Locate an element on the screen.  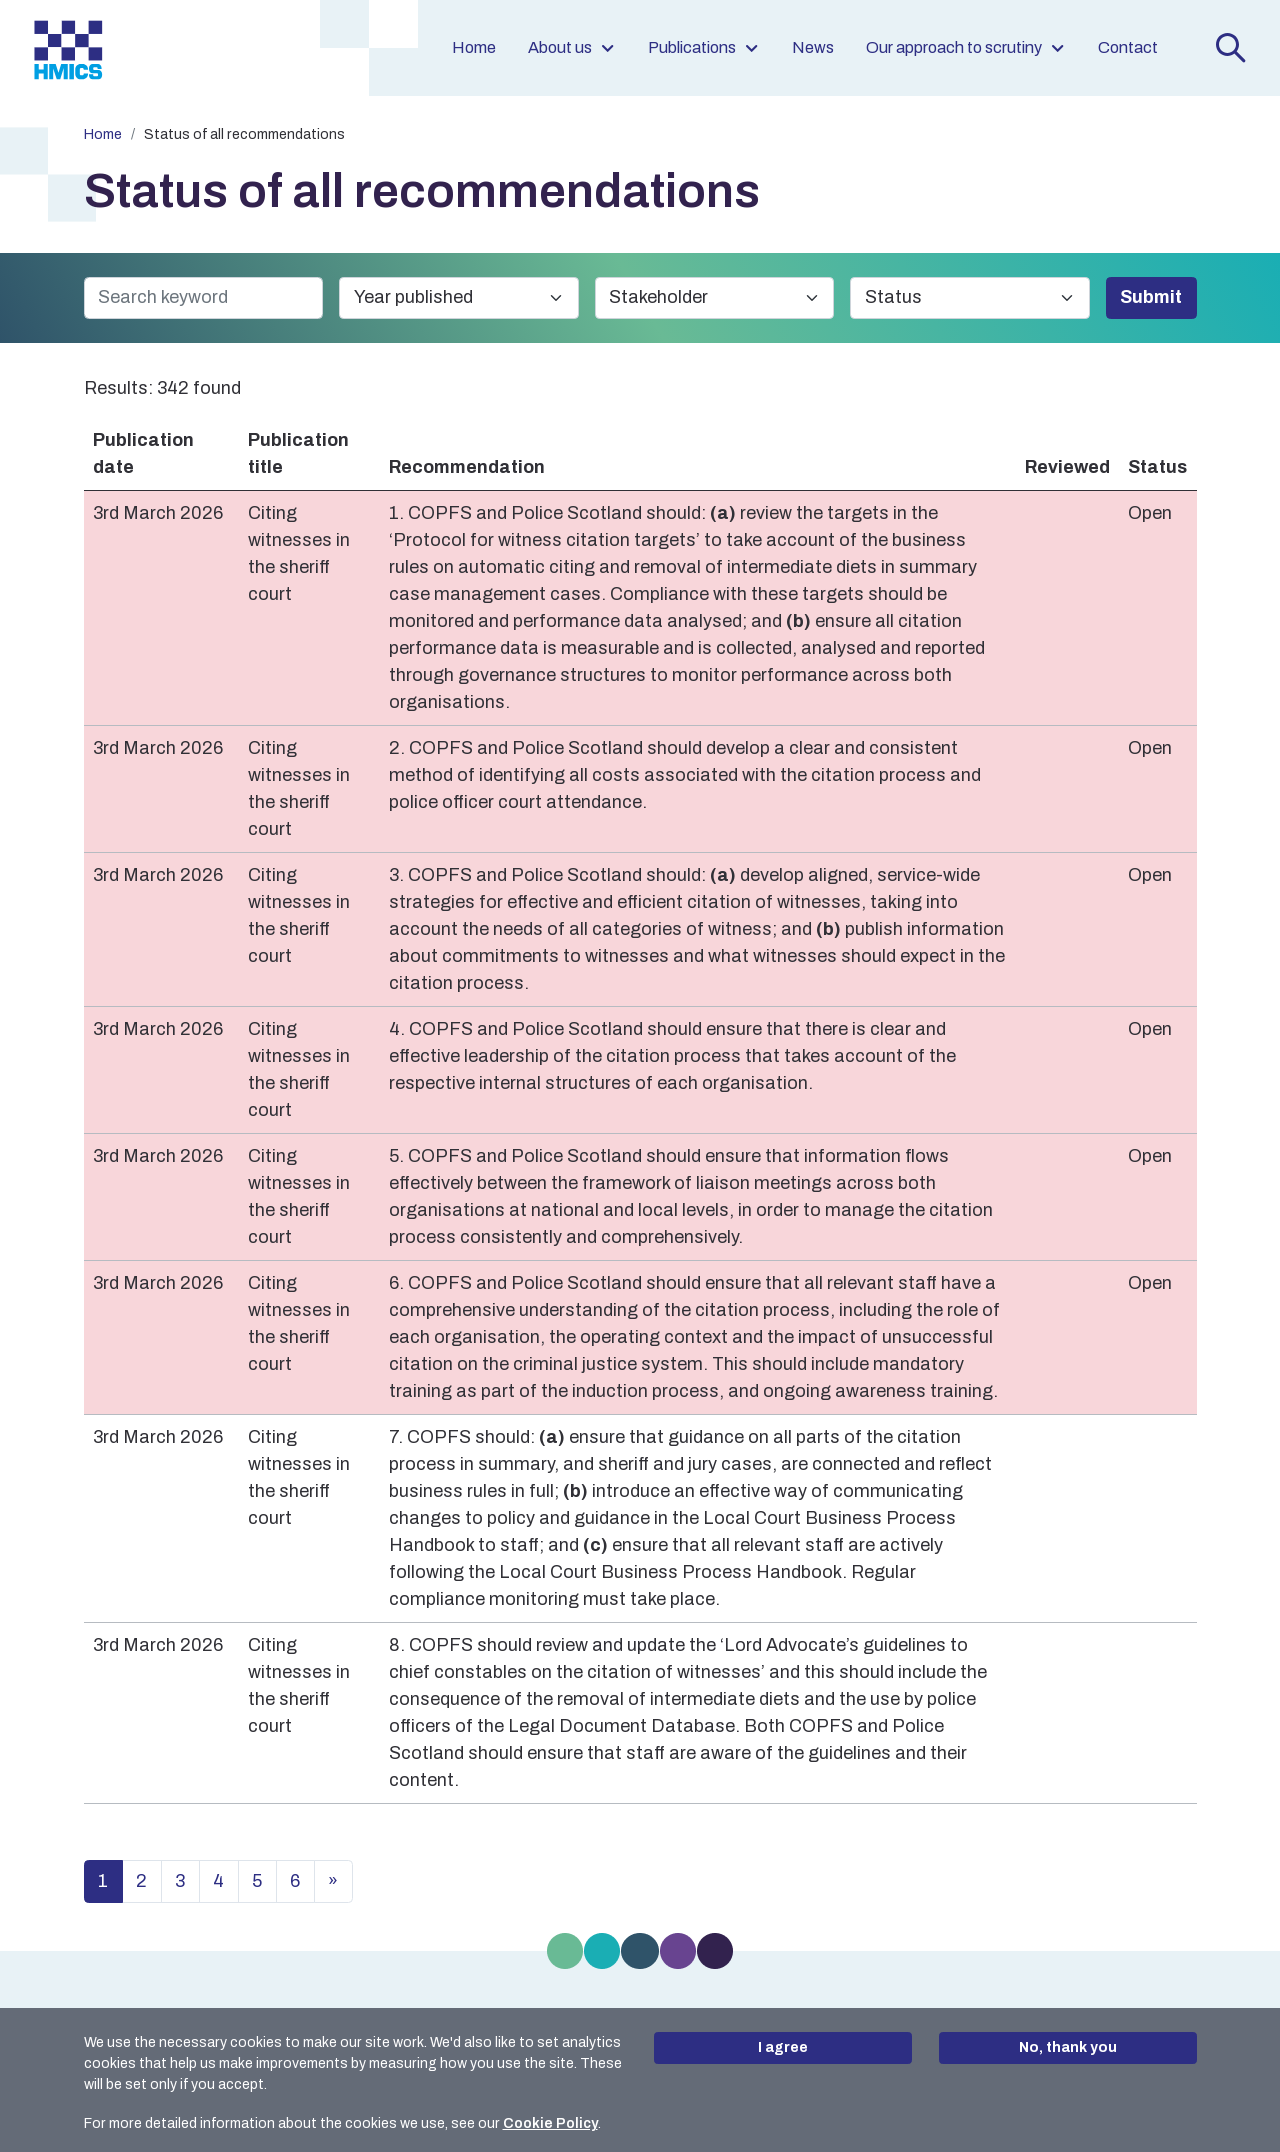
Our approach to scrutiny is located at coordinates (966, 47).